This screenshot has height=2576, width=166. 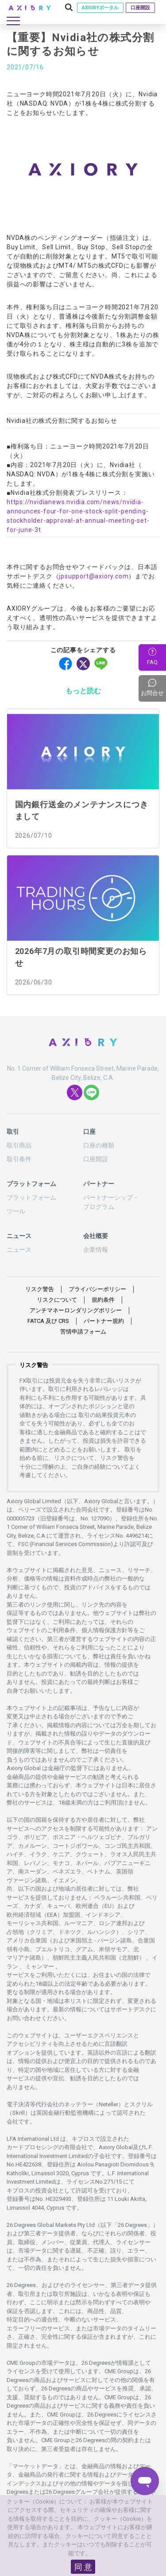 I want to click on お問合せ, so click(x=153, y=688).